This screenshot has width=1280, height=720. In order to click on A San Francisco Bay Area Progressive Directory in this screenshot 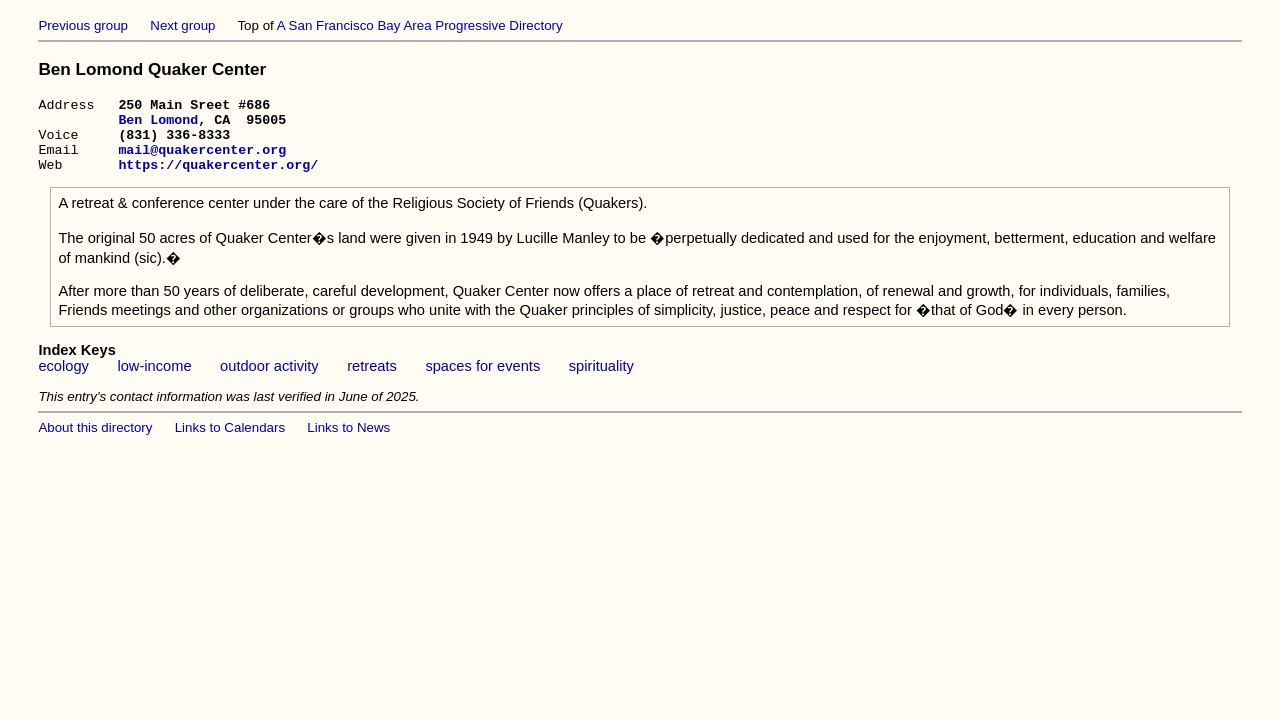, I will do `click(420, 25)`.